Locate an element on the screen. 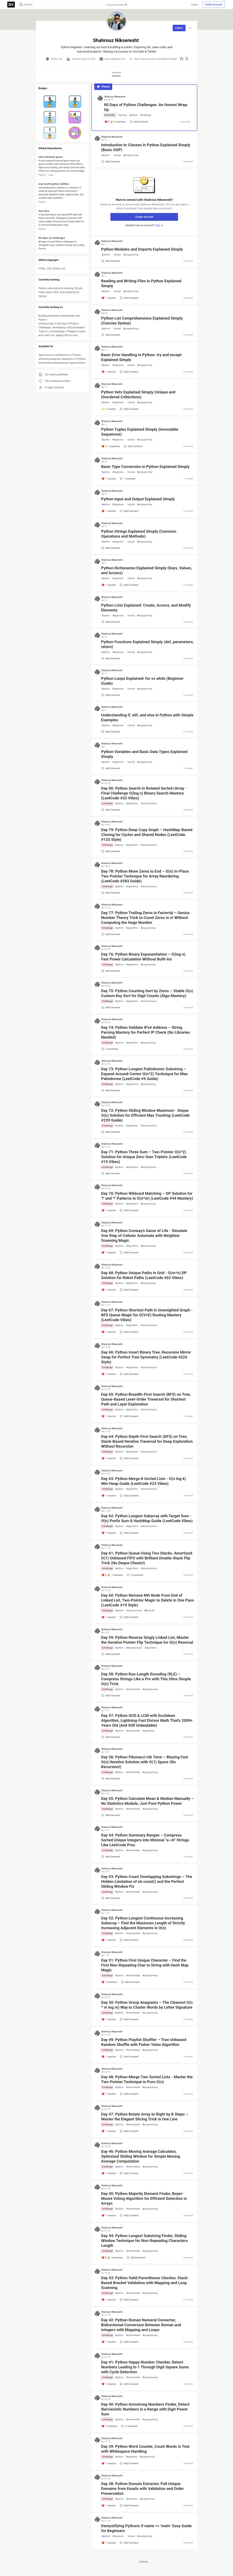 The width and height of the screenshot is (233, 2576). Day 58: Python Run-Length Encoding (RLE) – Compress Strings Like a Pro with This Ultra-Simple O(n) Trick is located at coordinates (146, 1679).